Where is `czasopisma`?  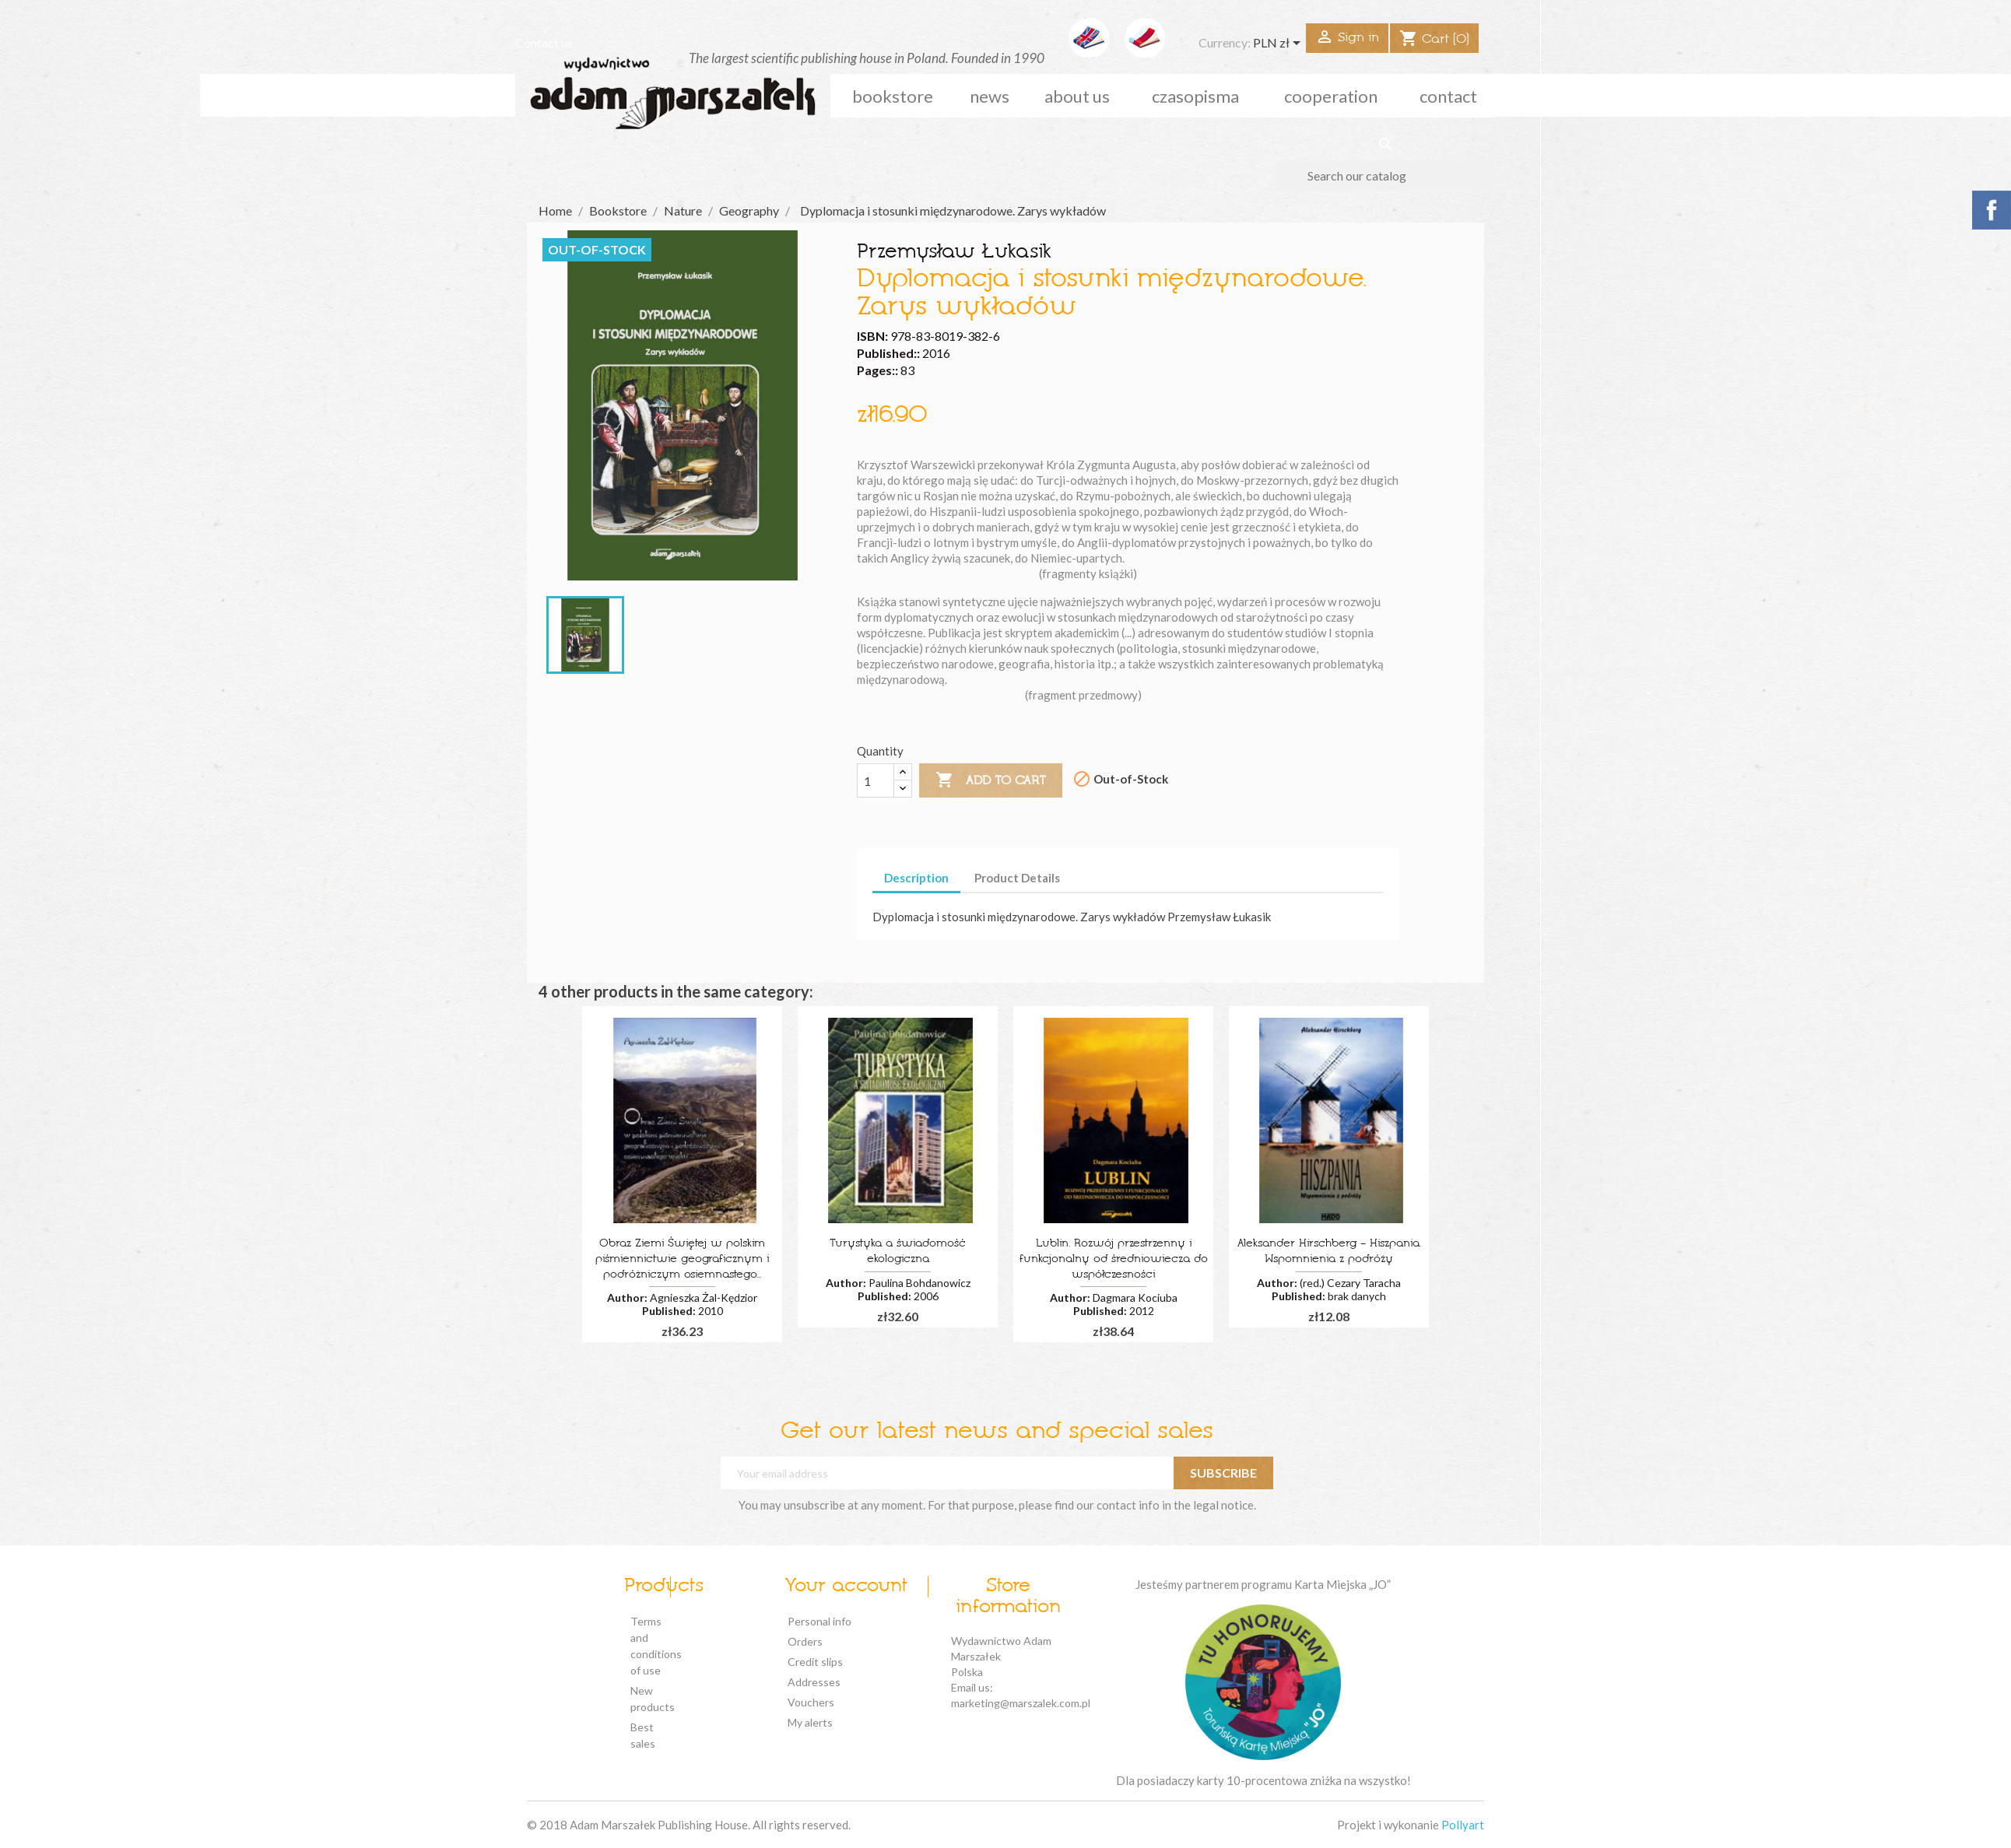 czasopisma is located at coordinates (1195, 96).